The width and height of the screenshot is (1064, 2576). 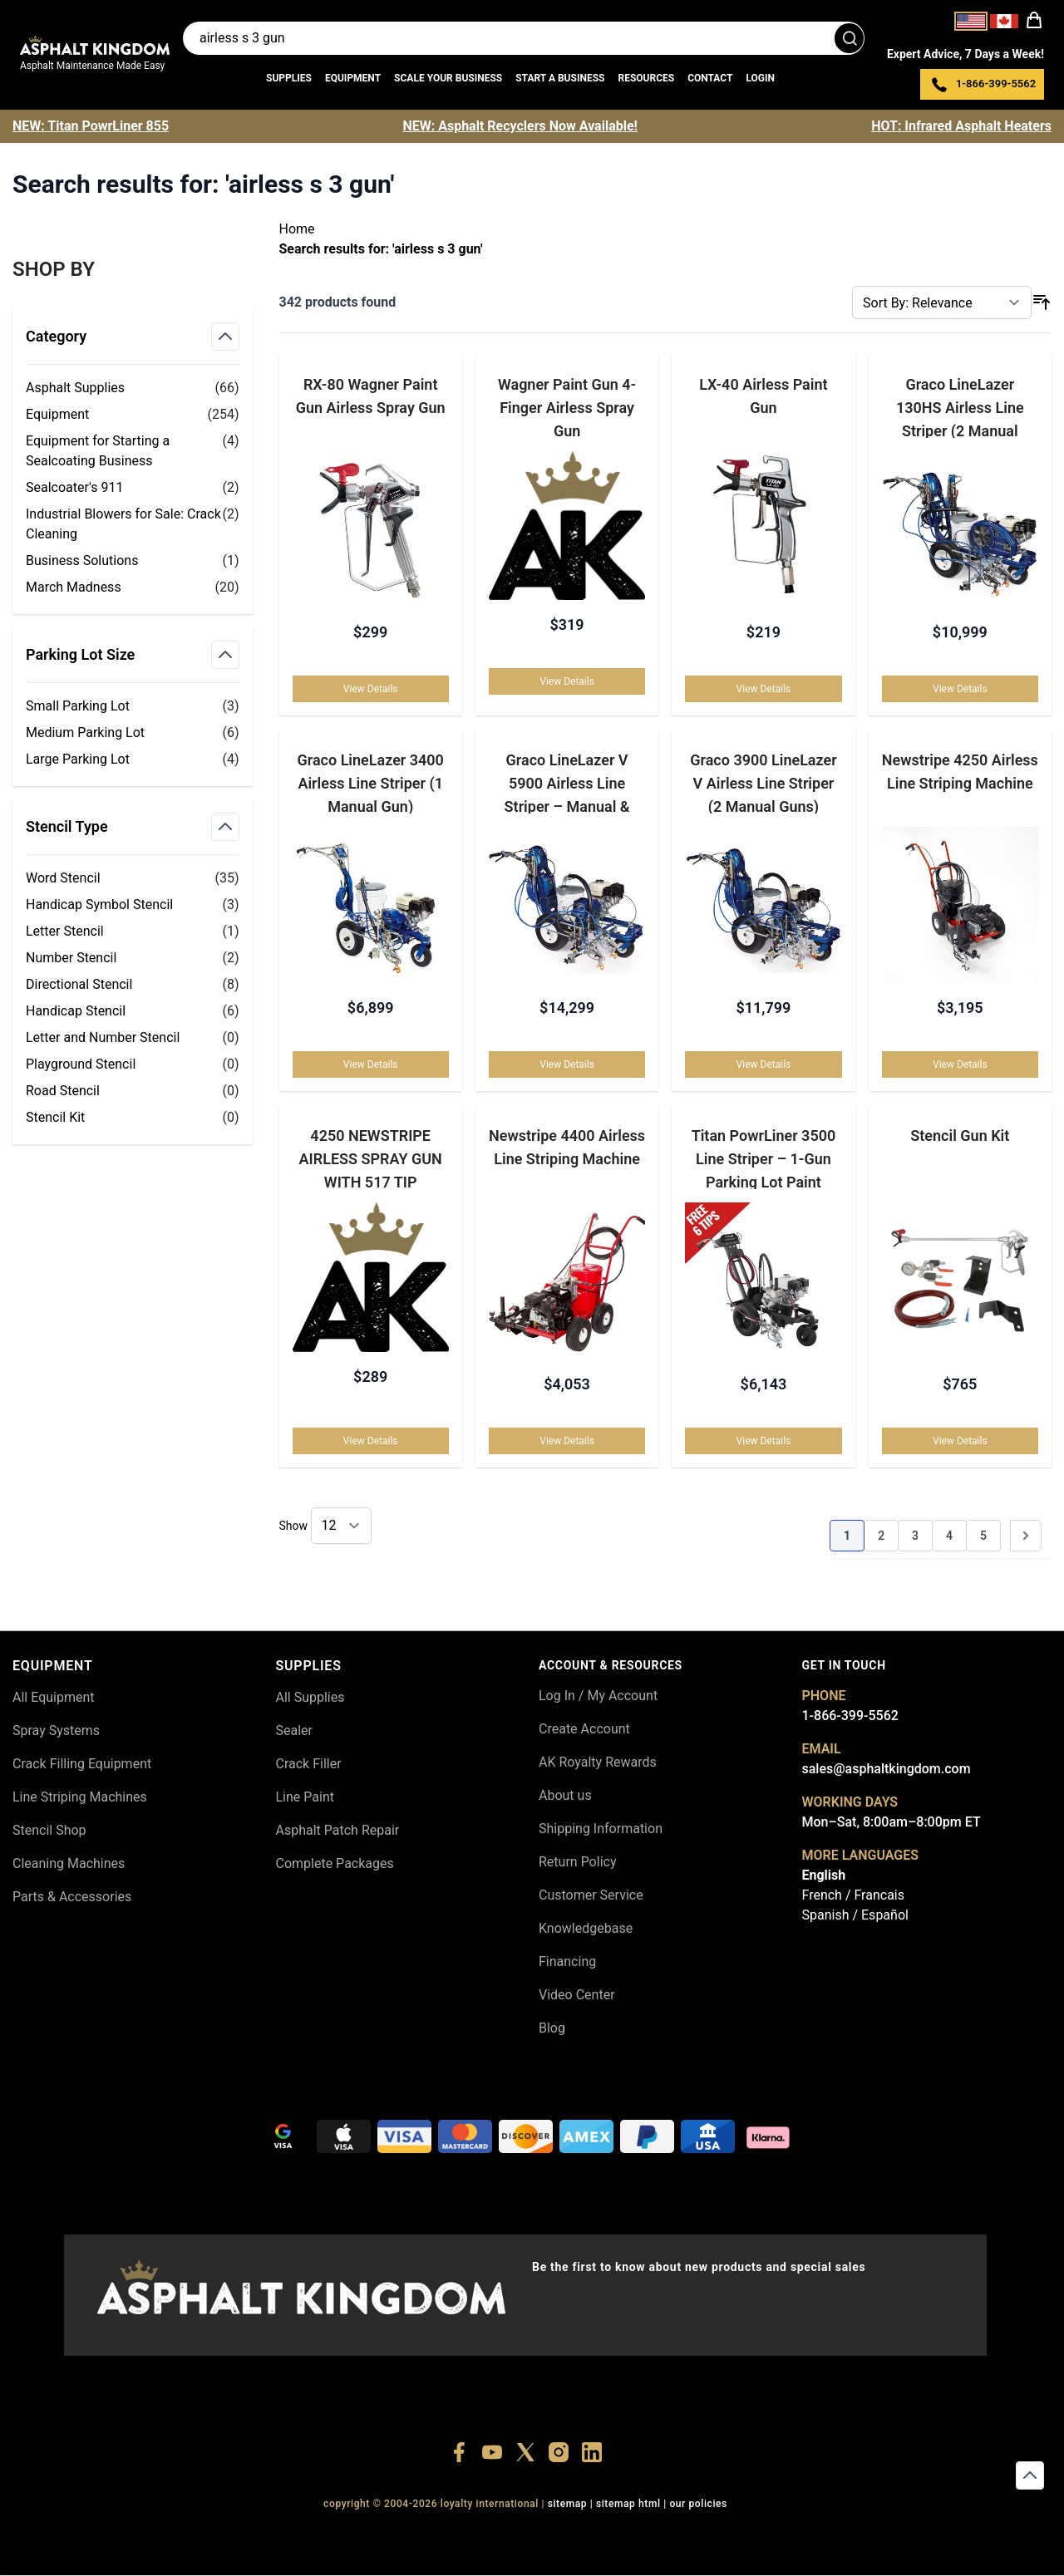 I want to click on 1-866-399-5562, so click(x=850, y=1715).